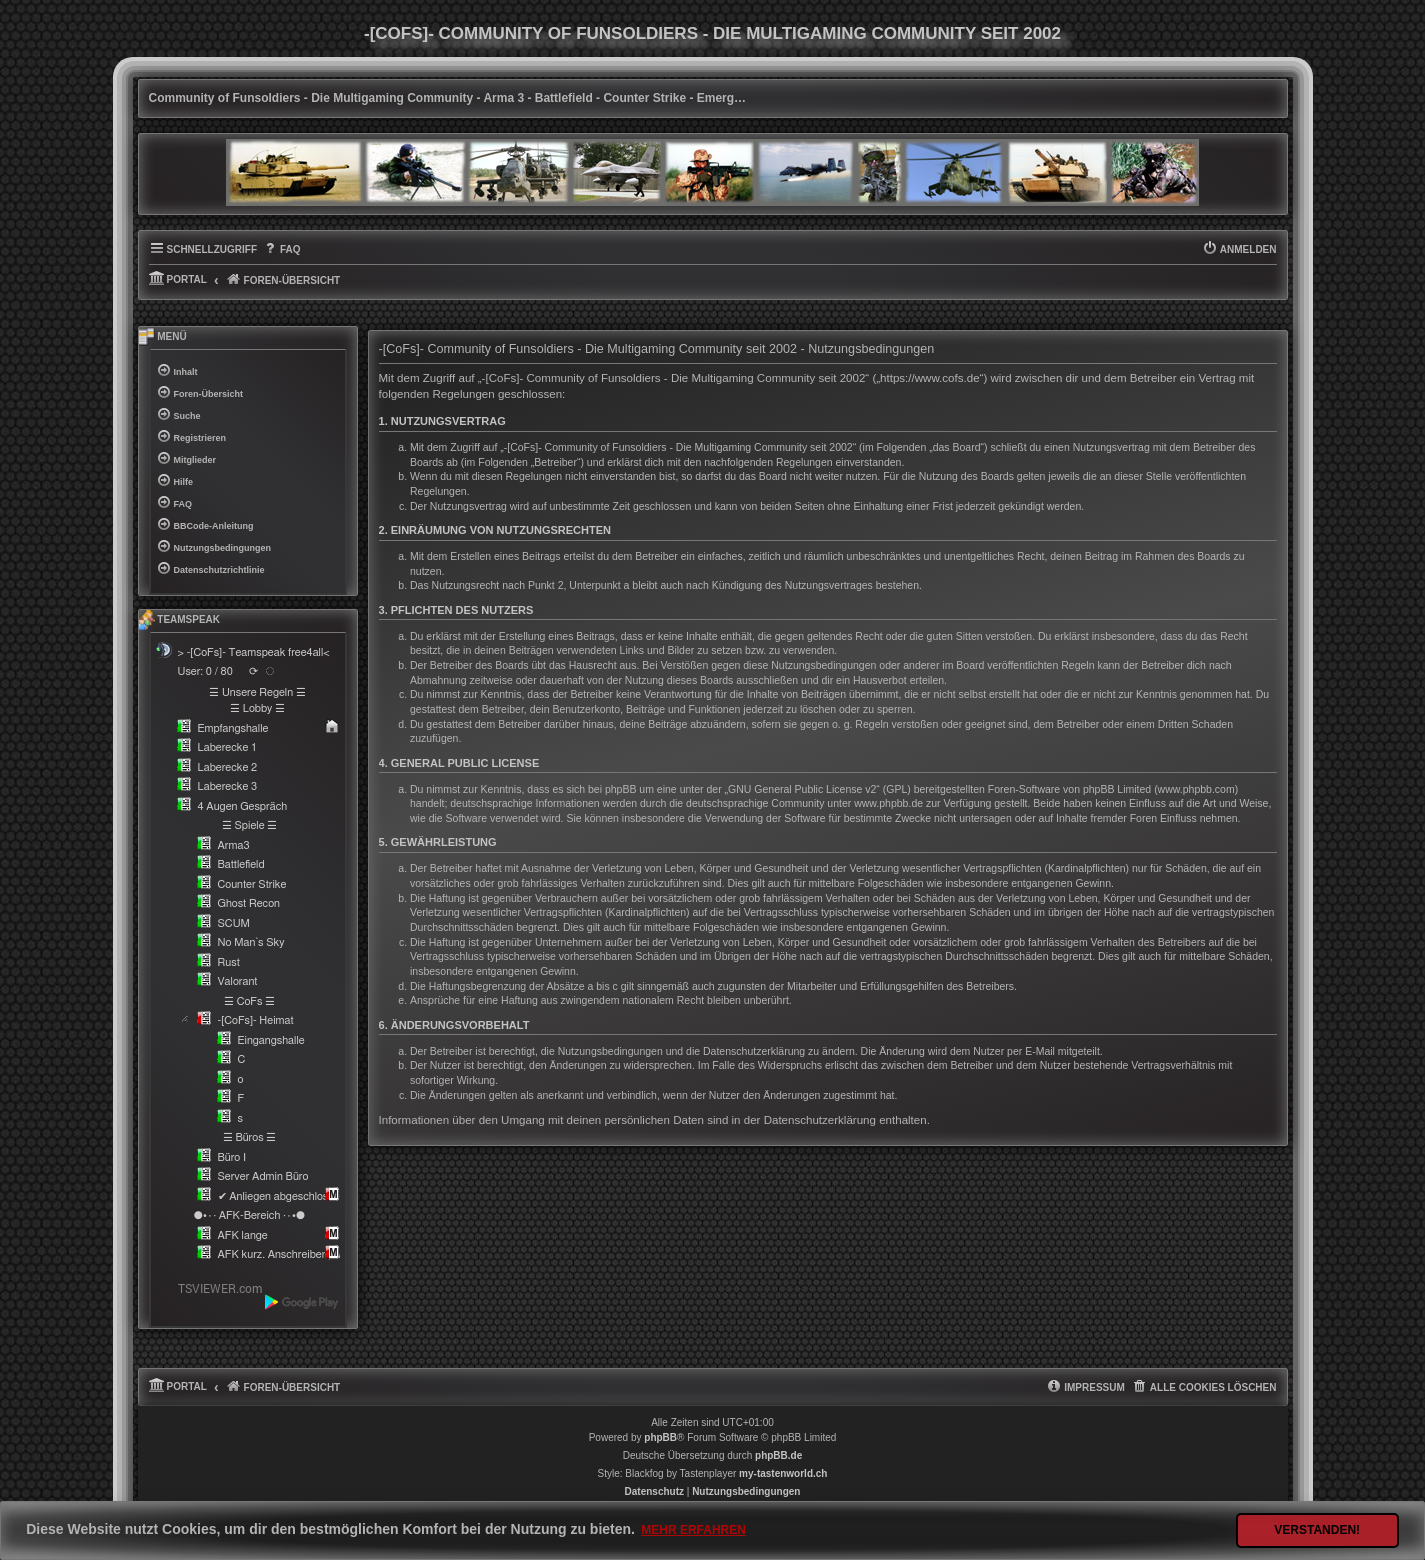 The image size is (1425, 1560). What do you see at coordinates (778, 1455) in the screenshot?
I see `phpBB.de` at bounding box center [778, 1455].